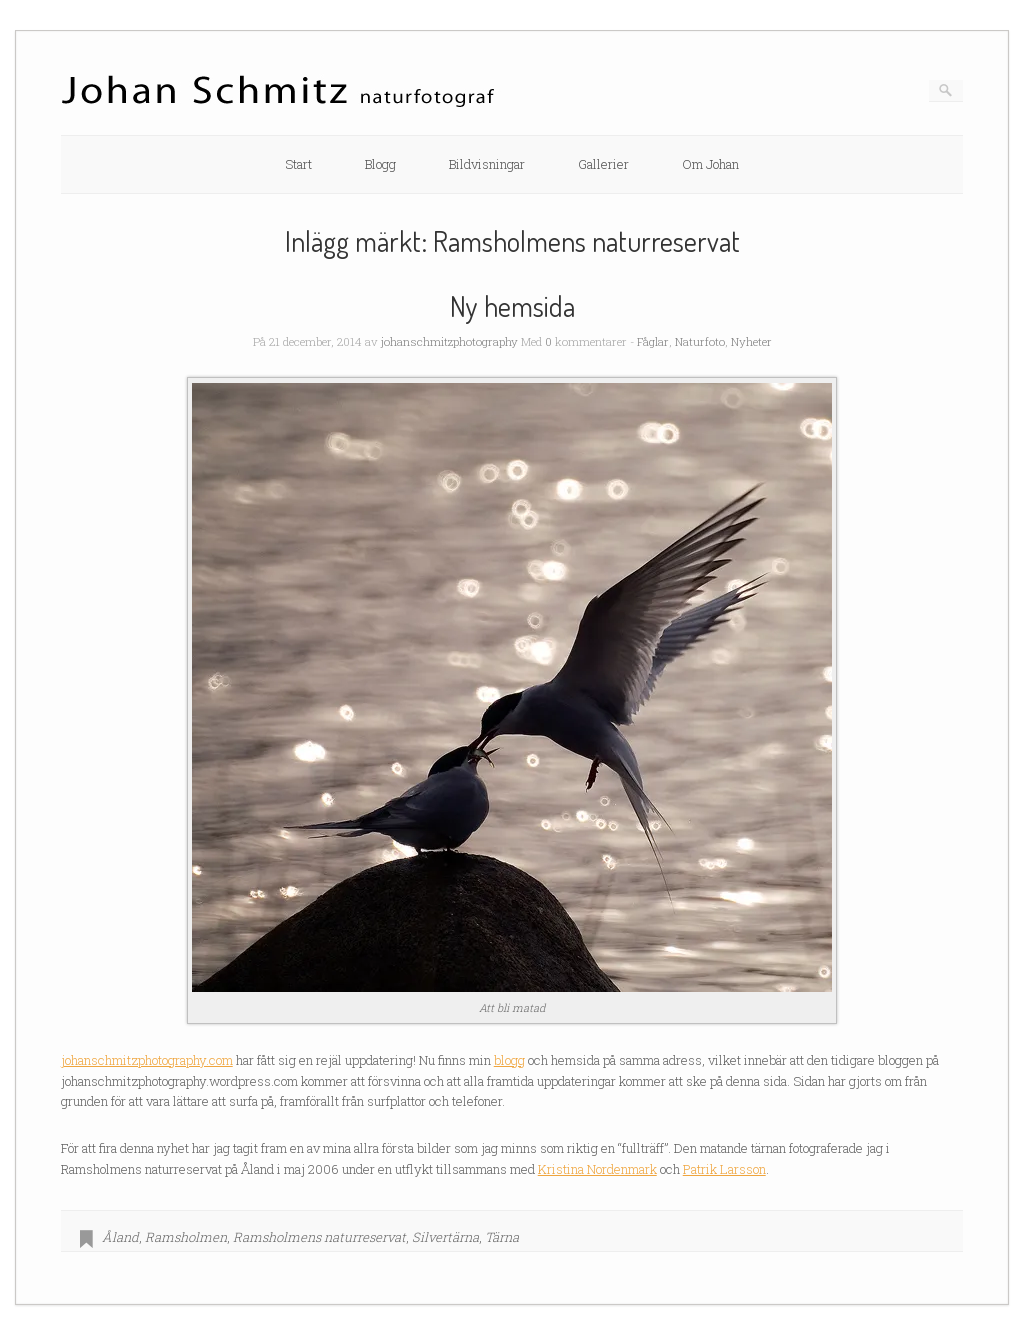 Image resolution: width=1024 pixels, height=1340 pixels. I want to click on Åland, so click(120, 1237).